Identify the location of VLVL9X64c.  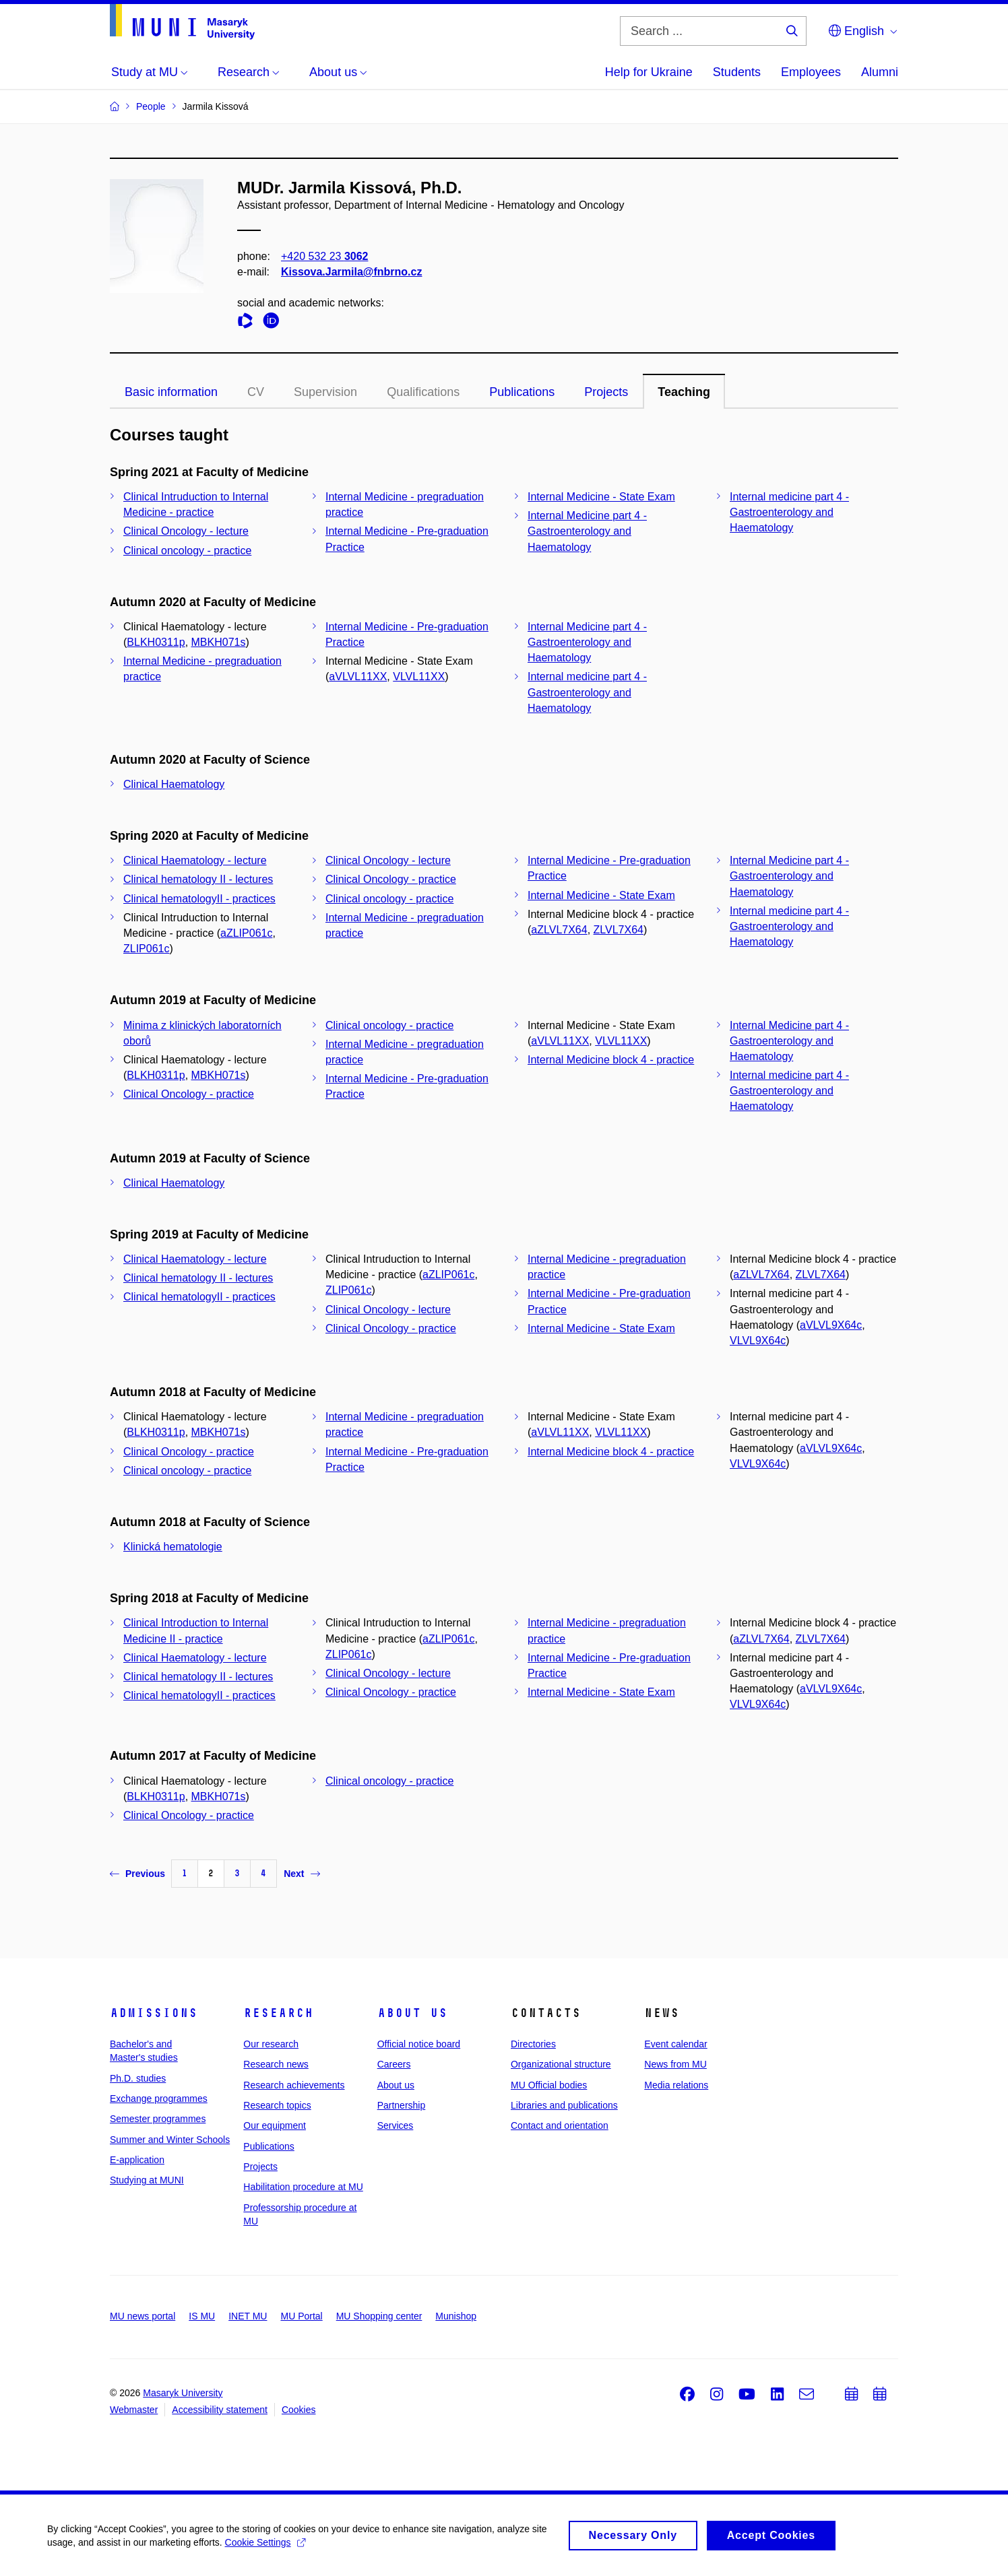
(758, 1340).